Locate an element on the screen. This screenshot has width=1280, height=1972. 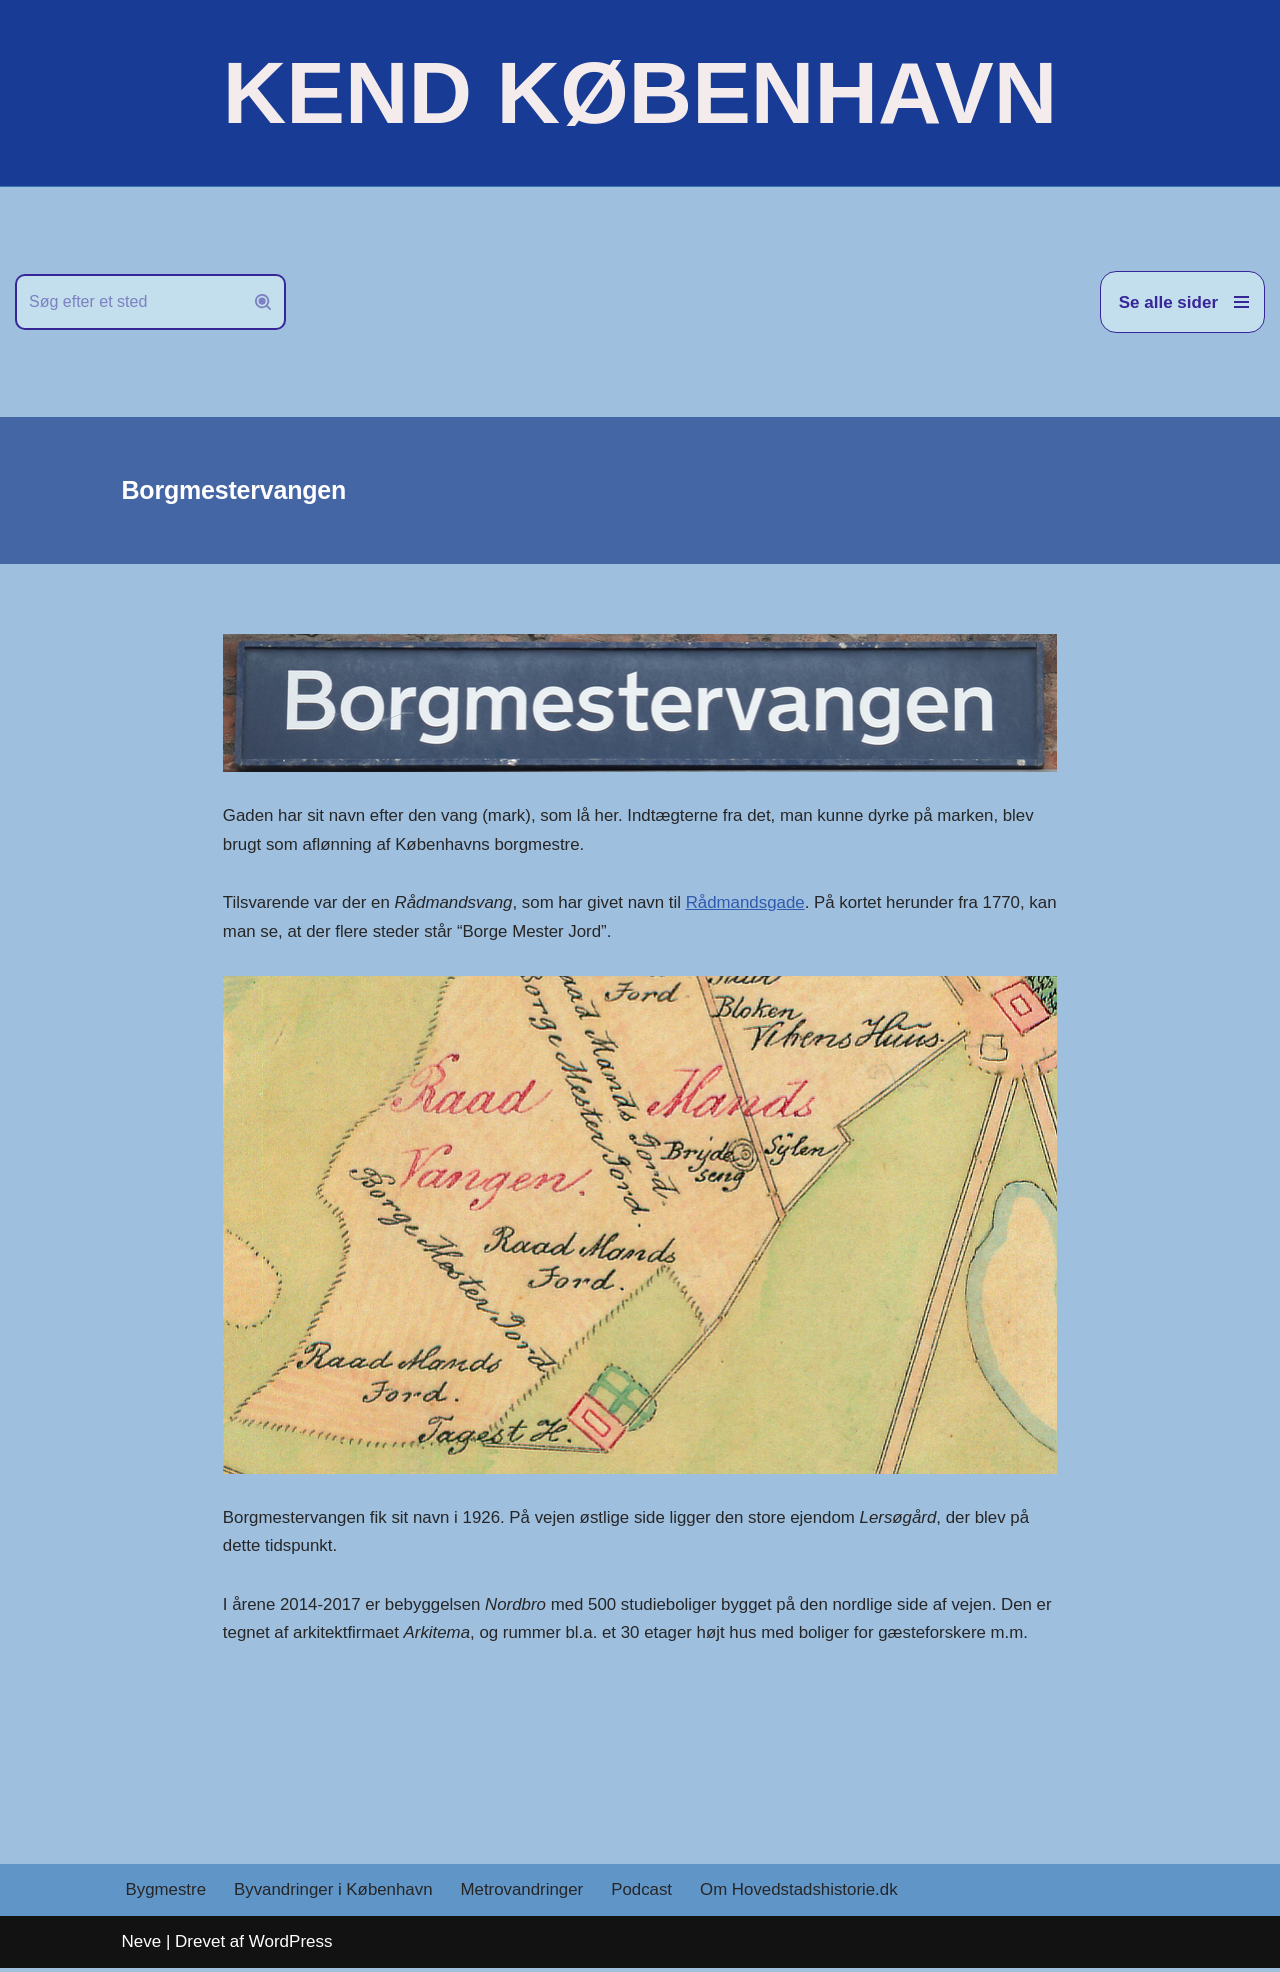
[Navigation menu] is located at coordinates (1182, 302).